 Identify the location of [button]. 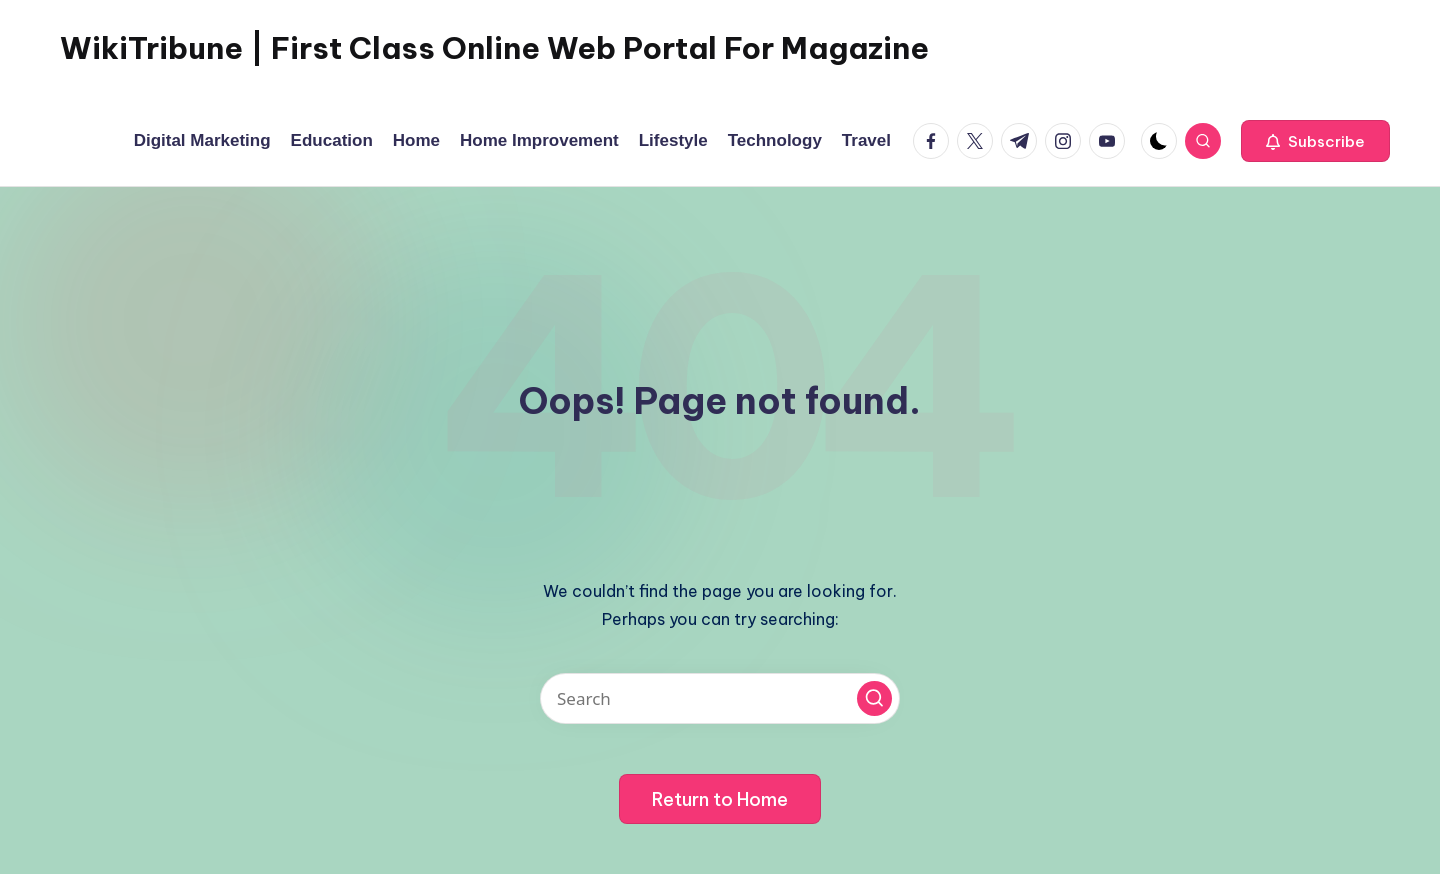
(1315, 141).